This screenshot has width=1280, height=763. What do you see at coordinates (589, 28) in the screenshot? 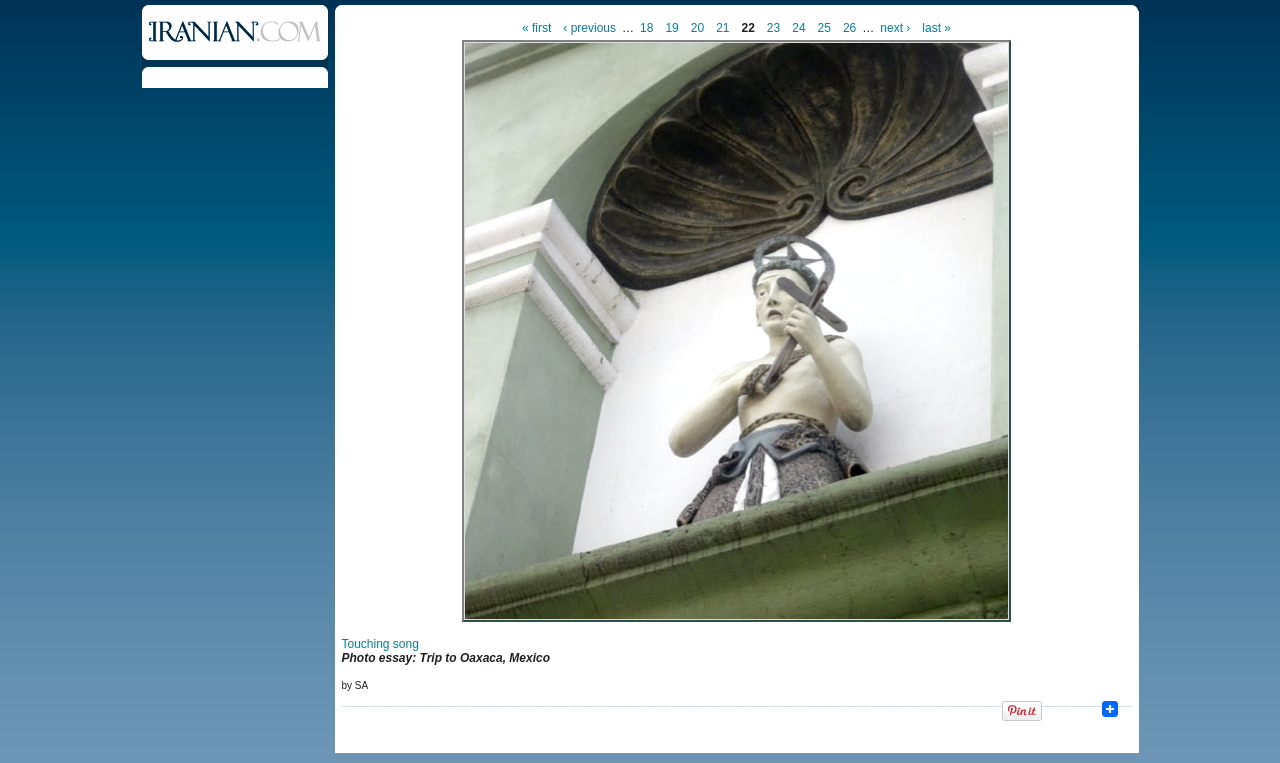
I see `‹ previous` at bounding box center [589, 28].